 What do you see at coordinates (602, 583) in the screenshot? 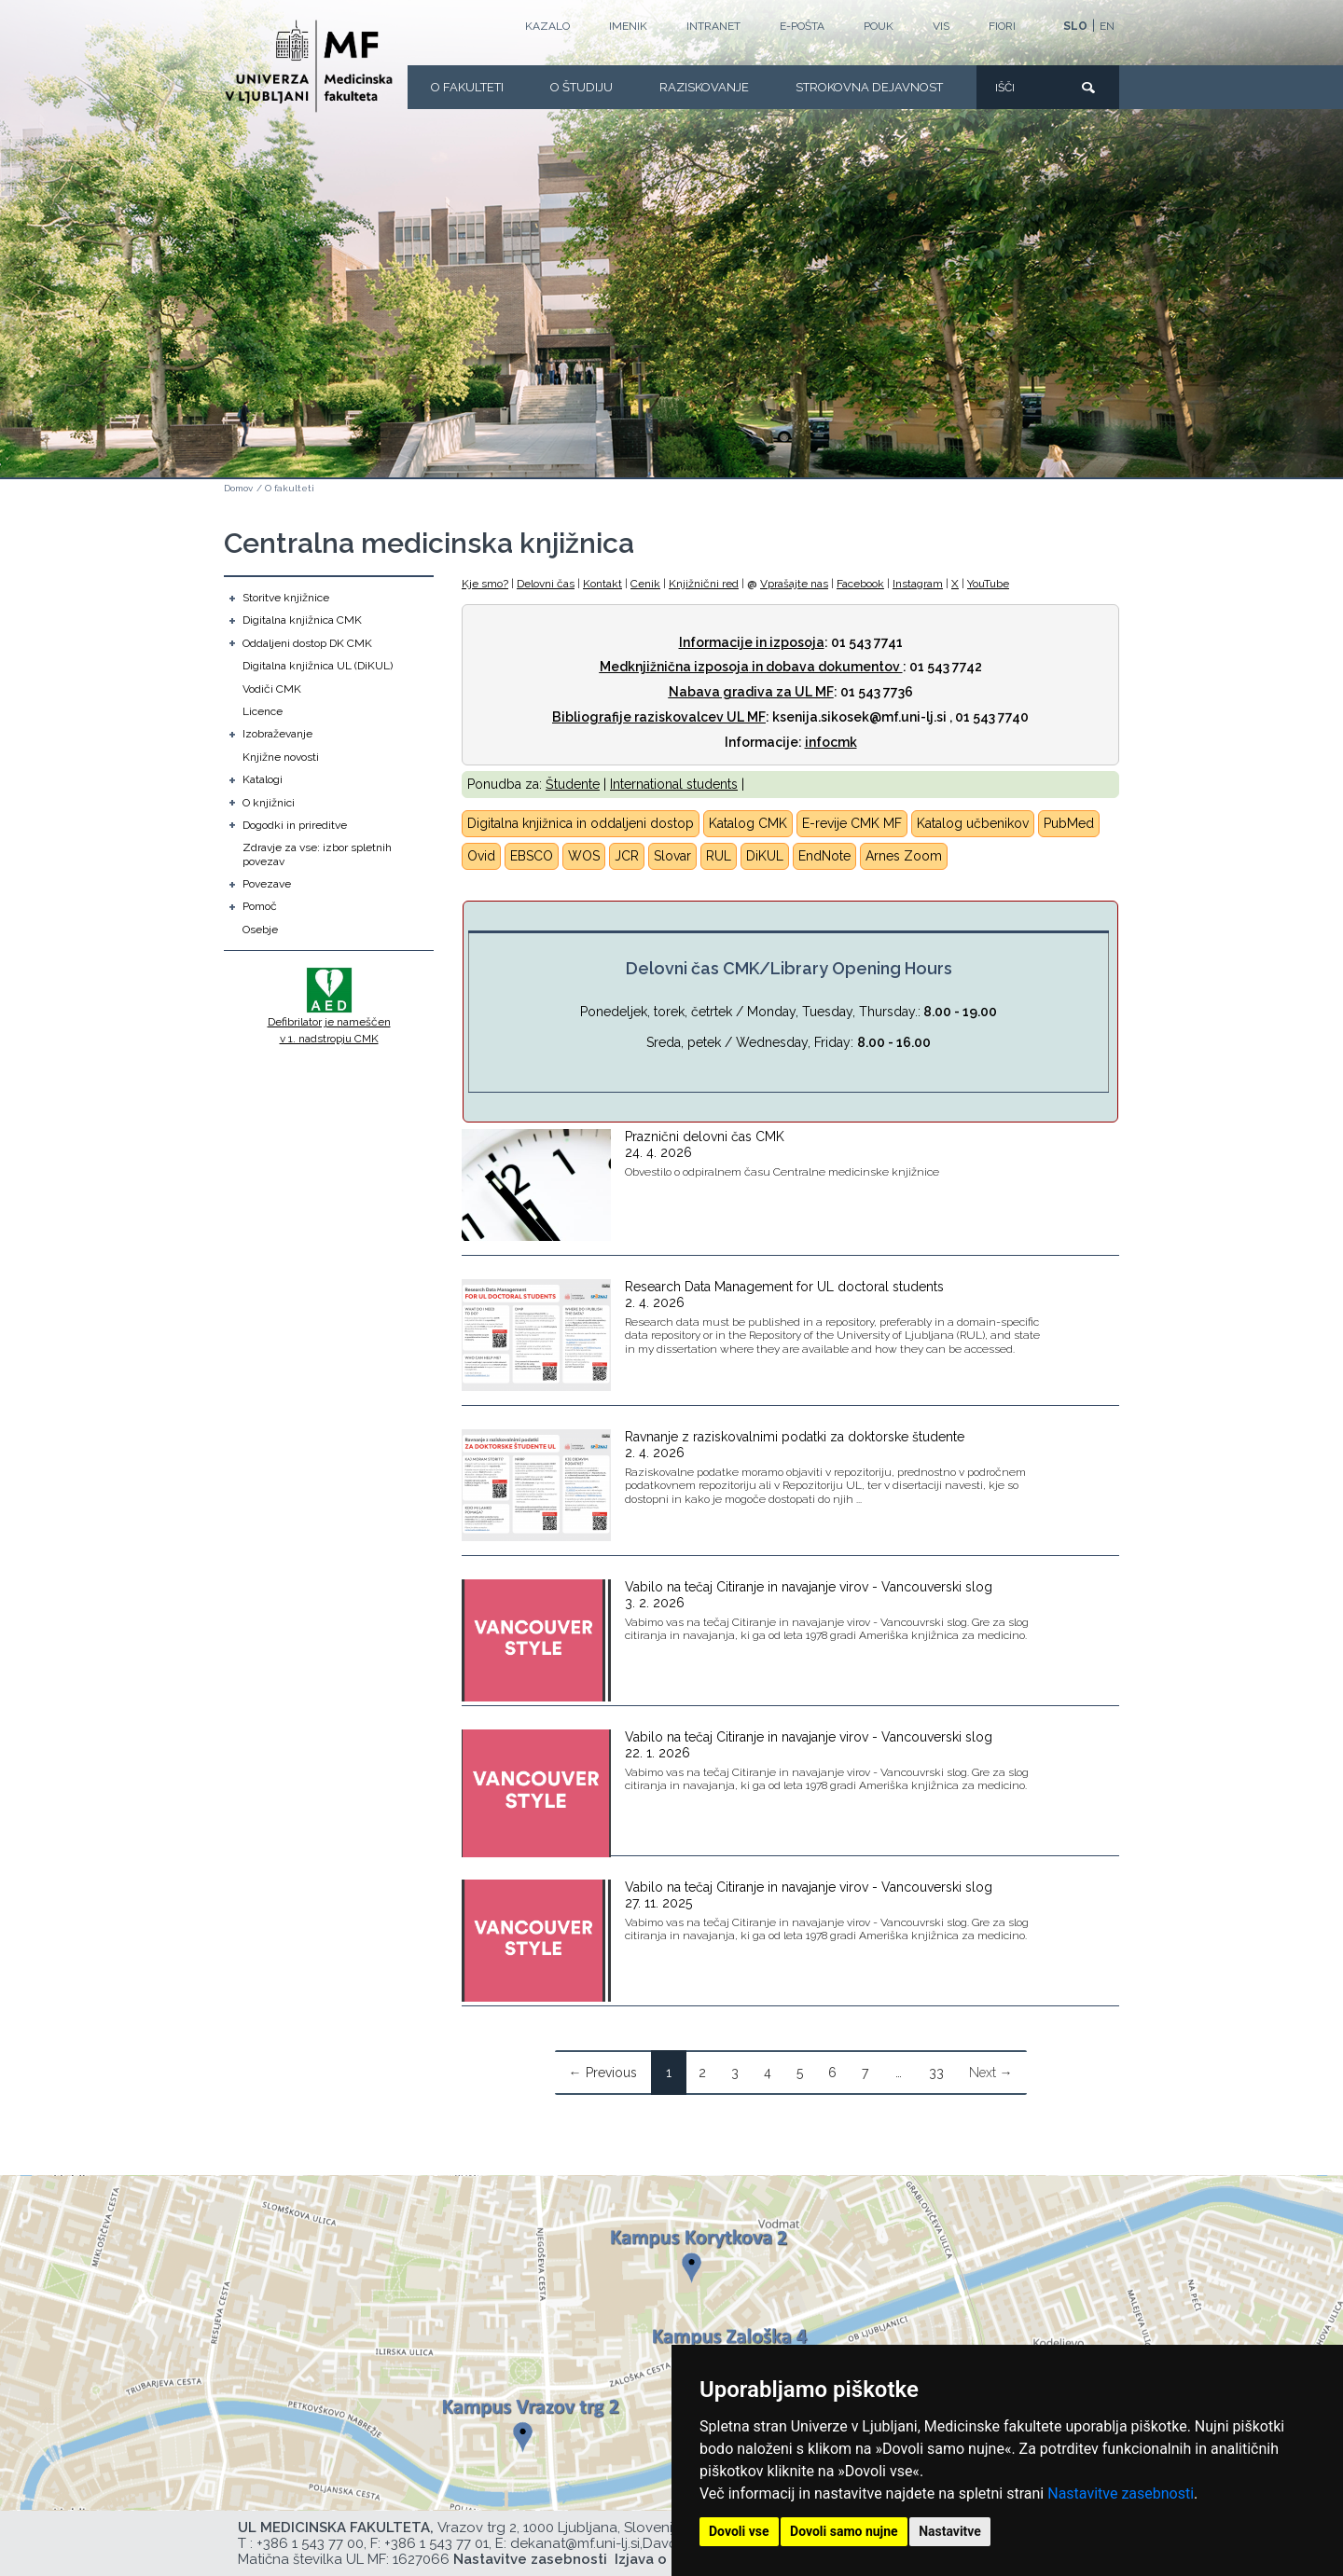
I see `Kontakt` at bounding box center [602, 583].